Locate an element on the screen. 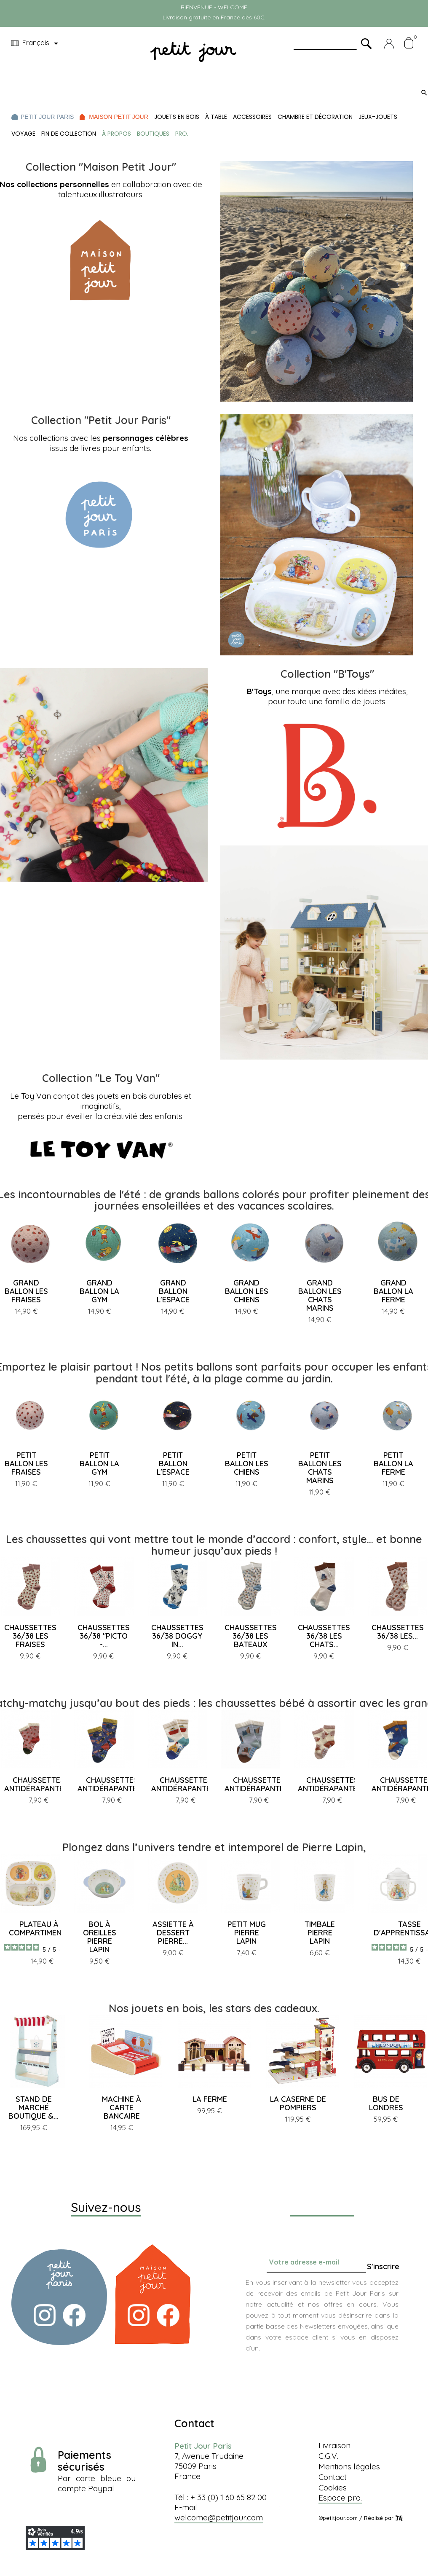 The width and height of the screenshot is (428, 2576). TIMBALE PIERRE LAPIN is located at coordinates (320, 1932).